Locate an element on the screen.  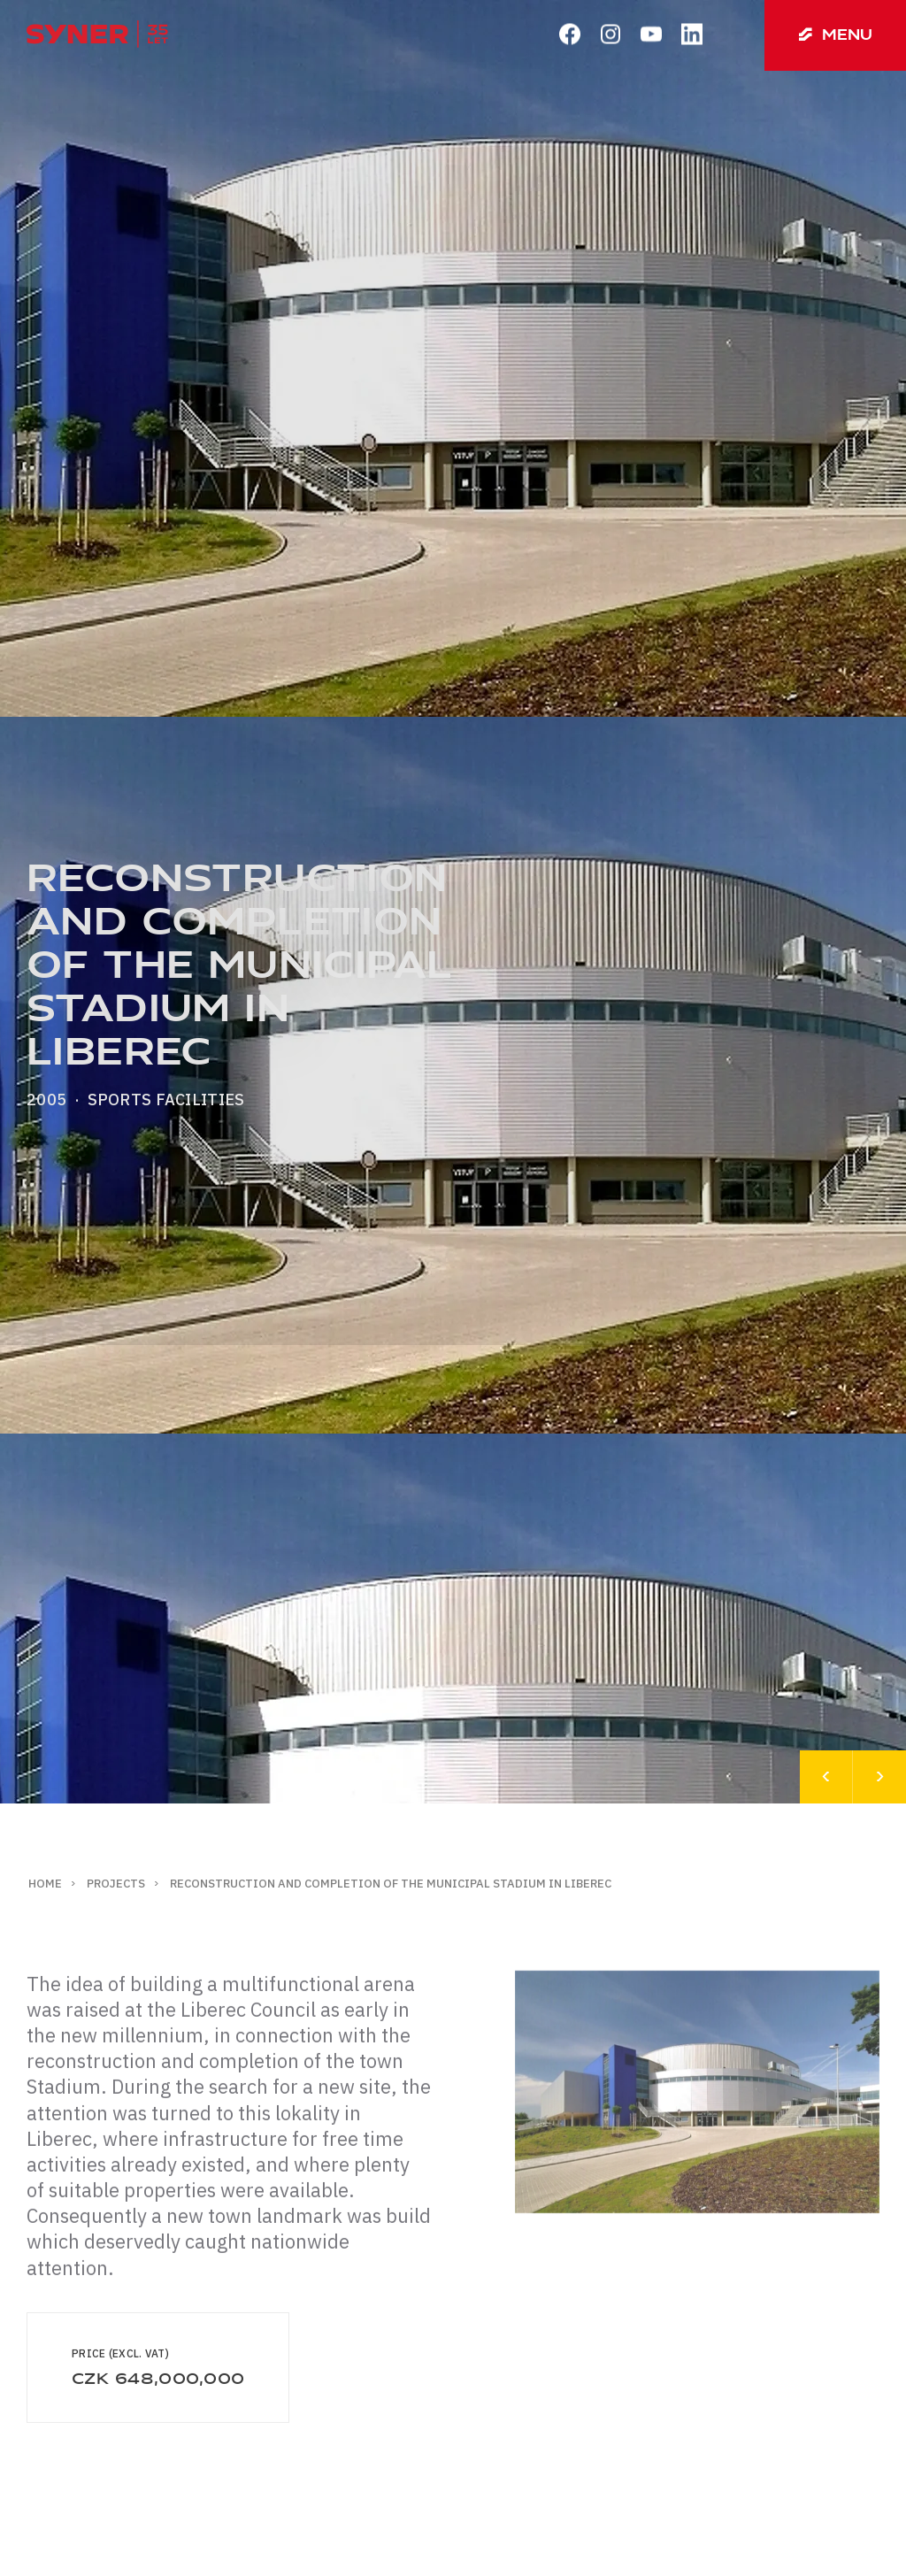
Home is located at coordinates (45, 1883).